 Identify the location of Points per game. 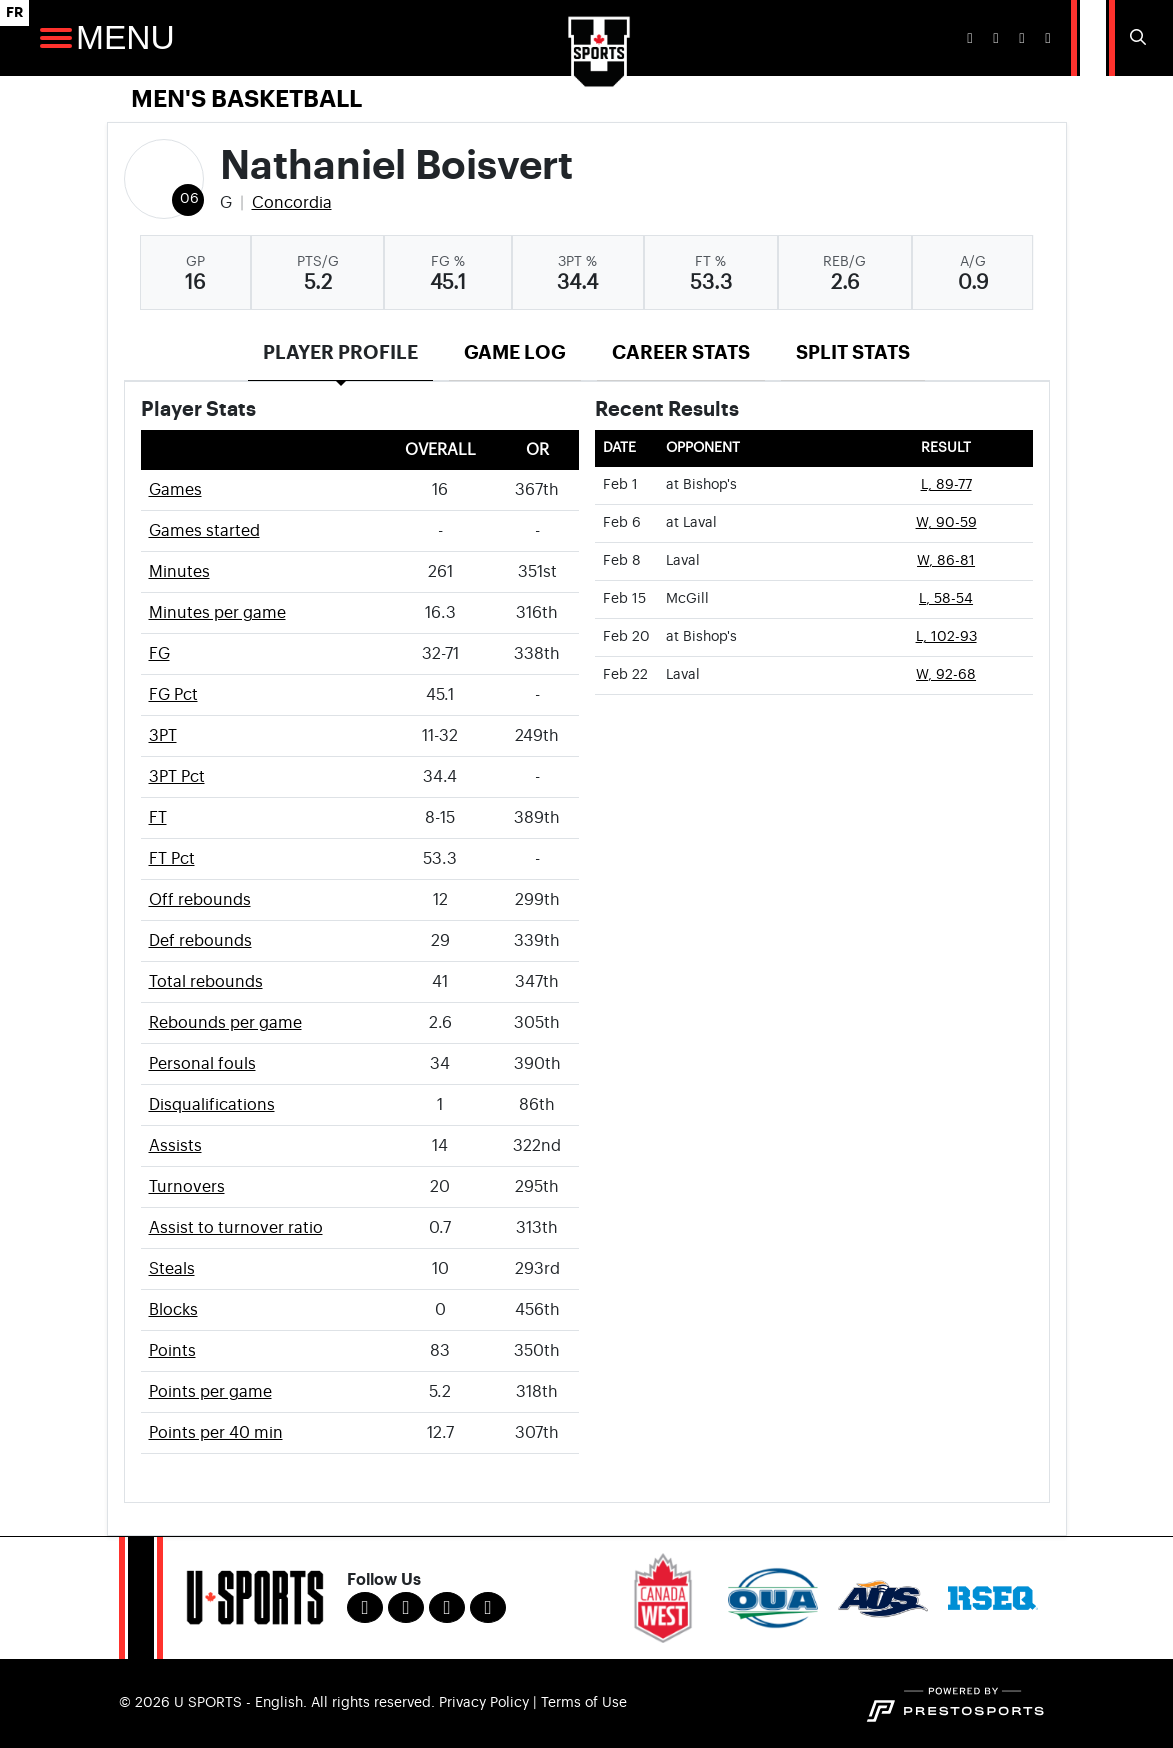
(210, 1392).